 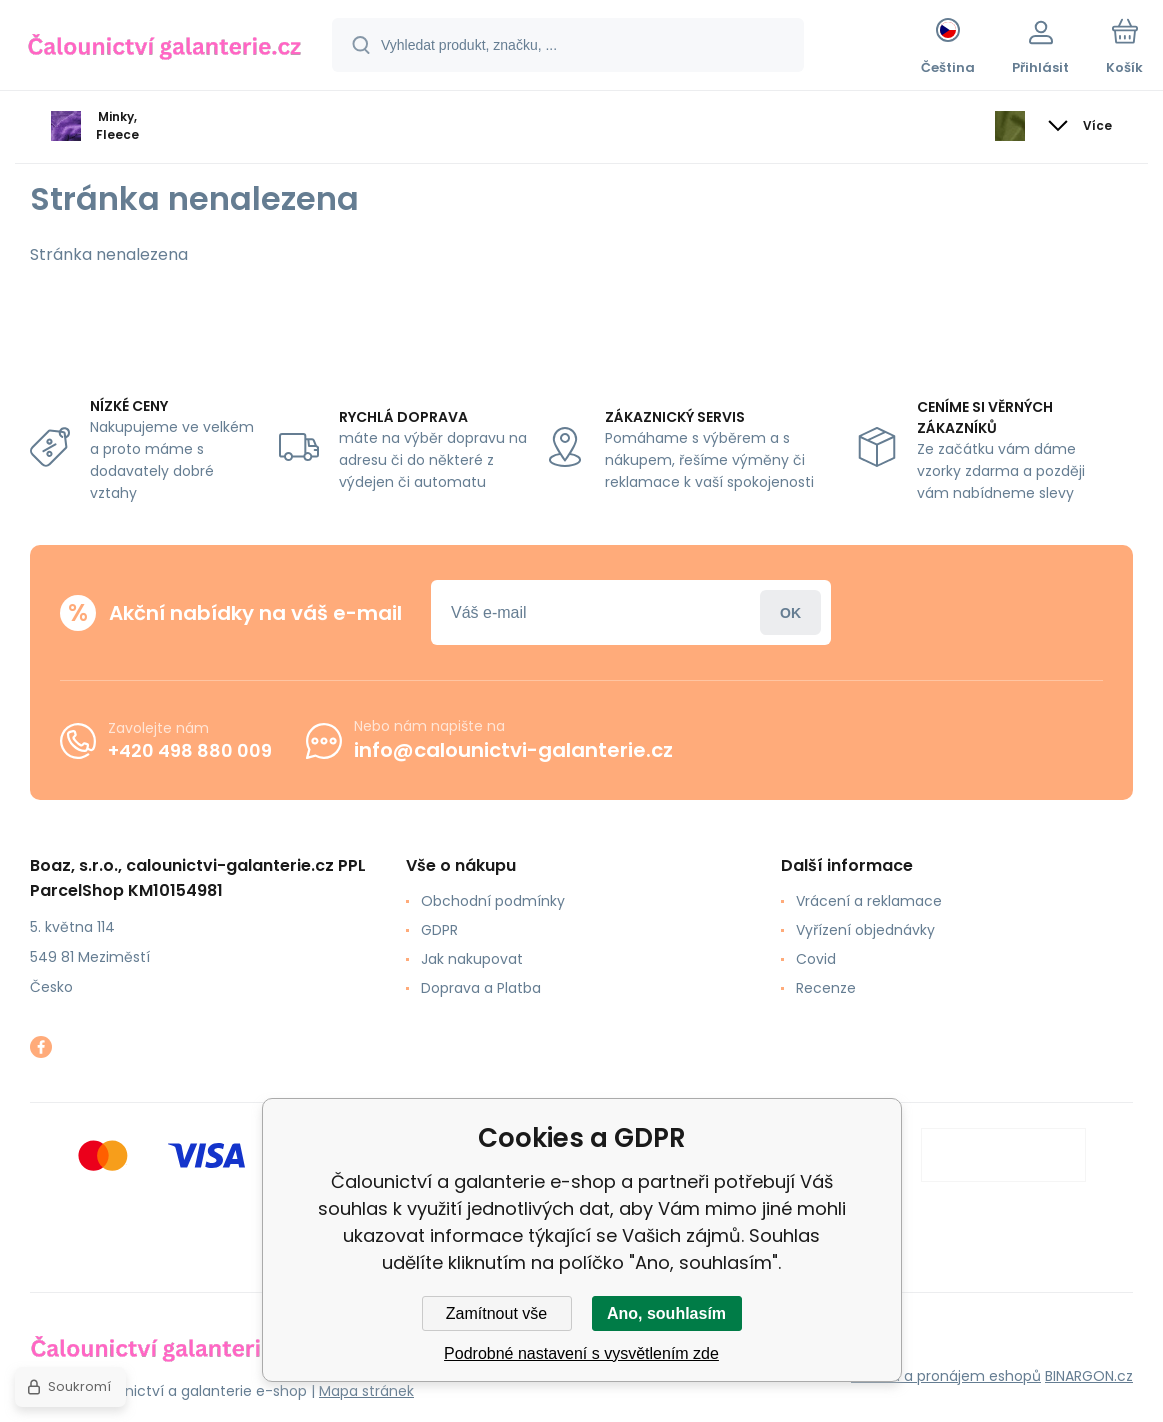 What do you see at coordinates (481, 988) in the screenshot?
I see `Doprava a Platba` at bounding box center [481, 988].